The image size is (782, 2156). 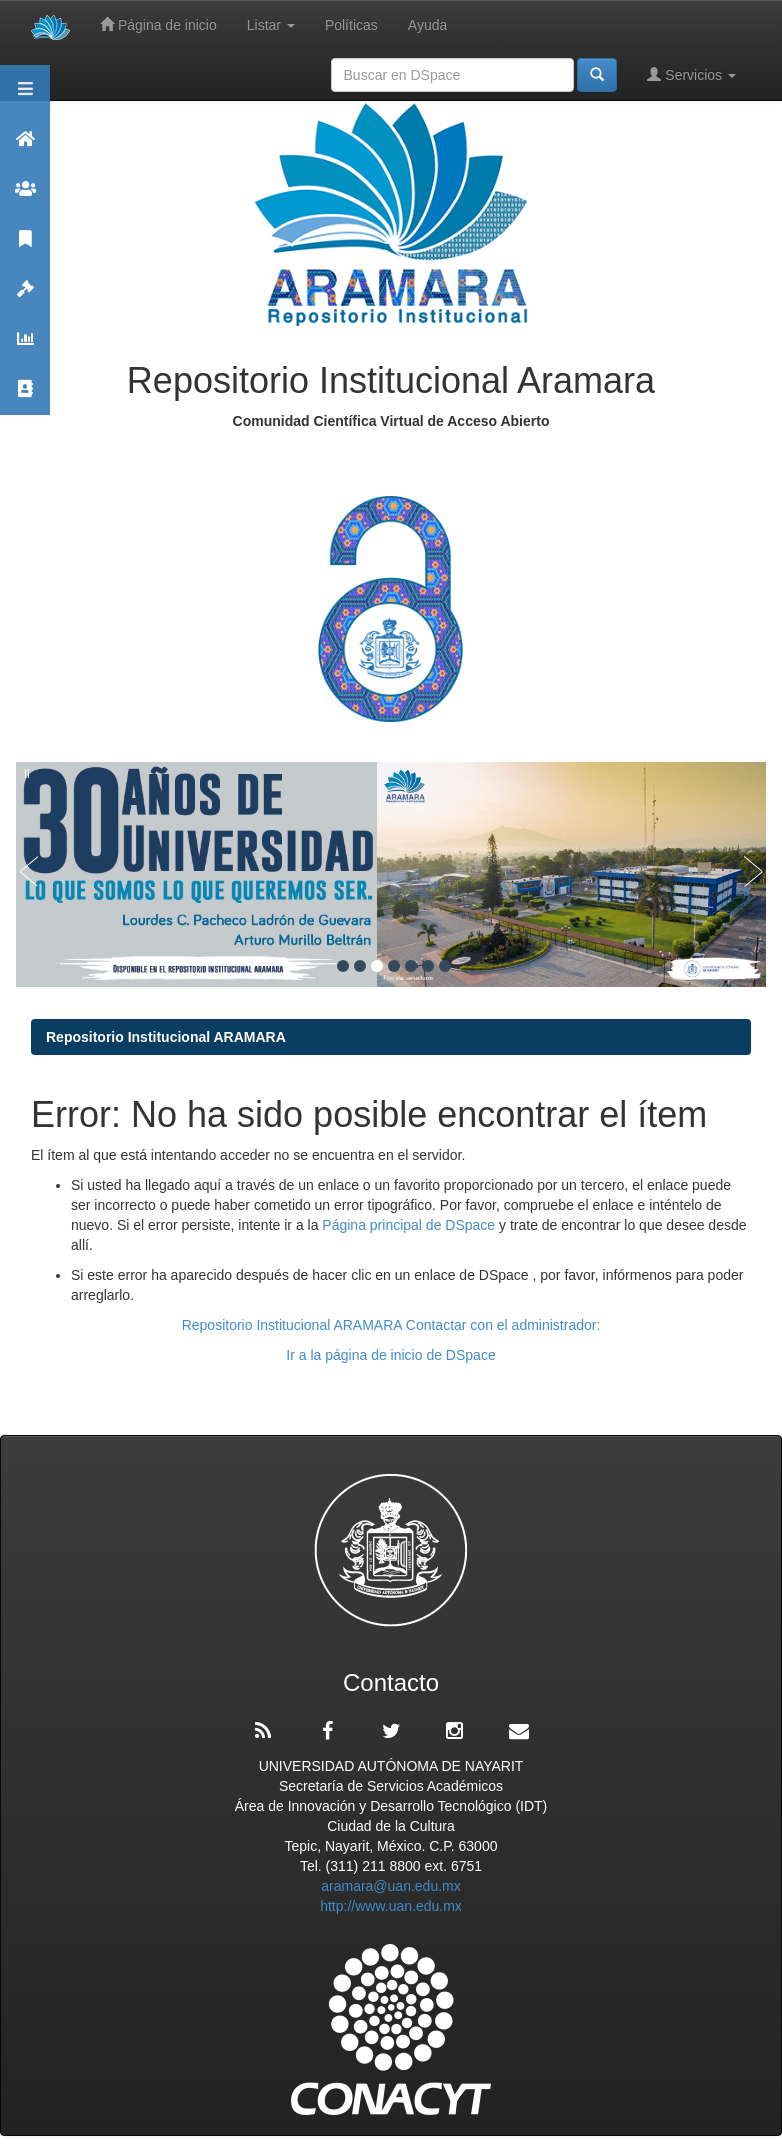 What do you see at coordinates (166, 1037) in the screenshot?
I see `Repositorio Institucional ARAMARA` at bounding box center [166, 1037].